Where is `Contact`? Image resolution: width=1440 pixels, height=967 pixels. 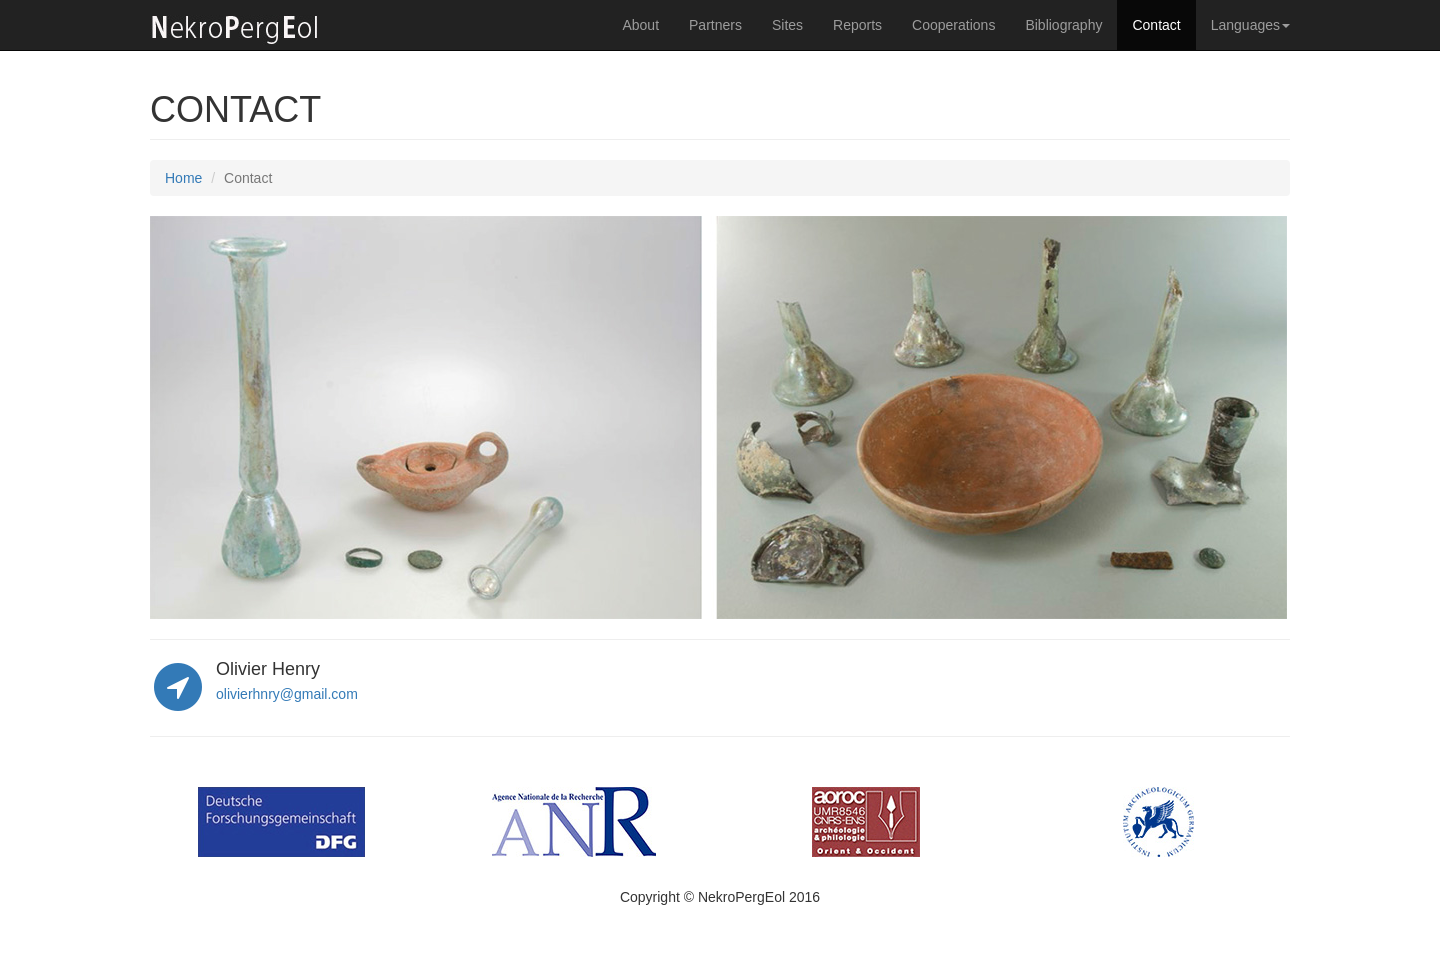
Contact is located at coordinates (1156, 25).